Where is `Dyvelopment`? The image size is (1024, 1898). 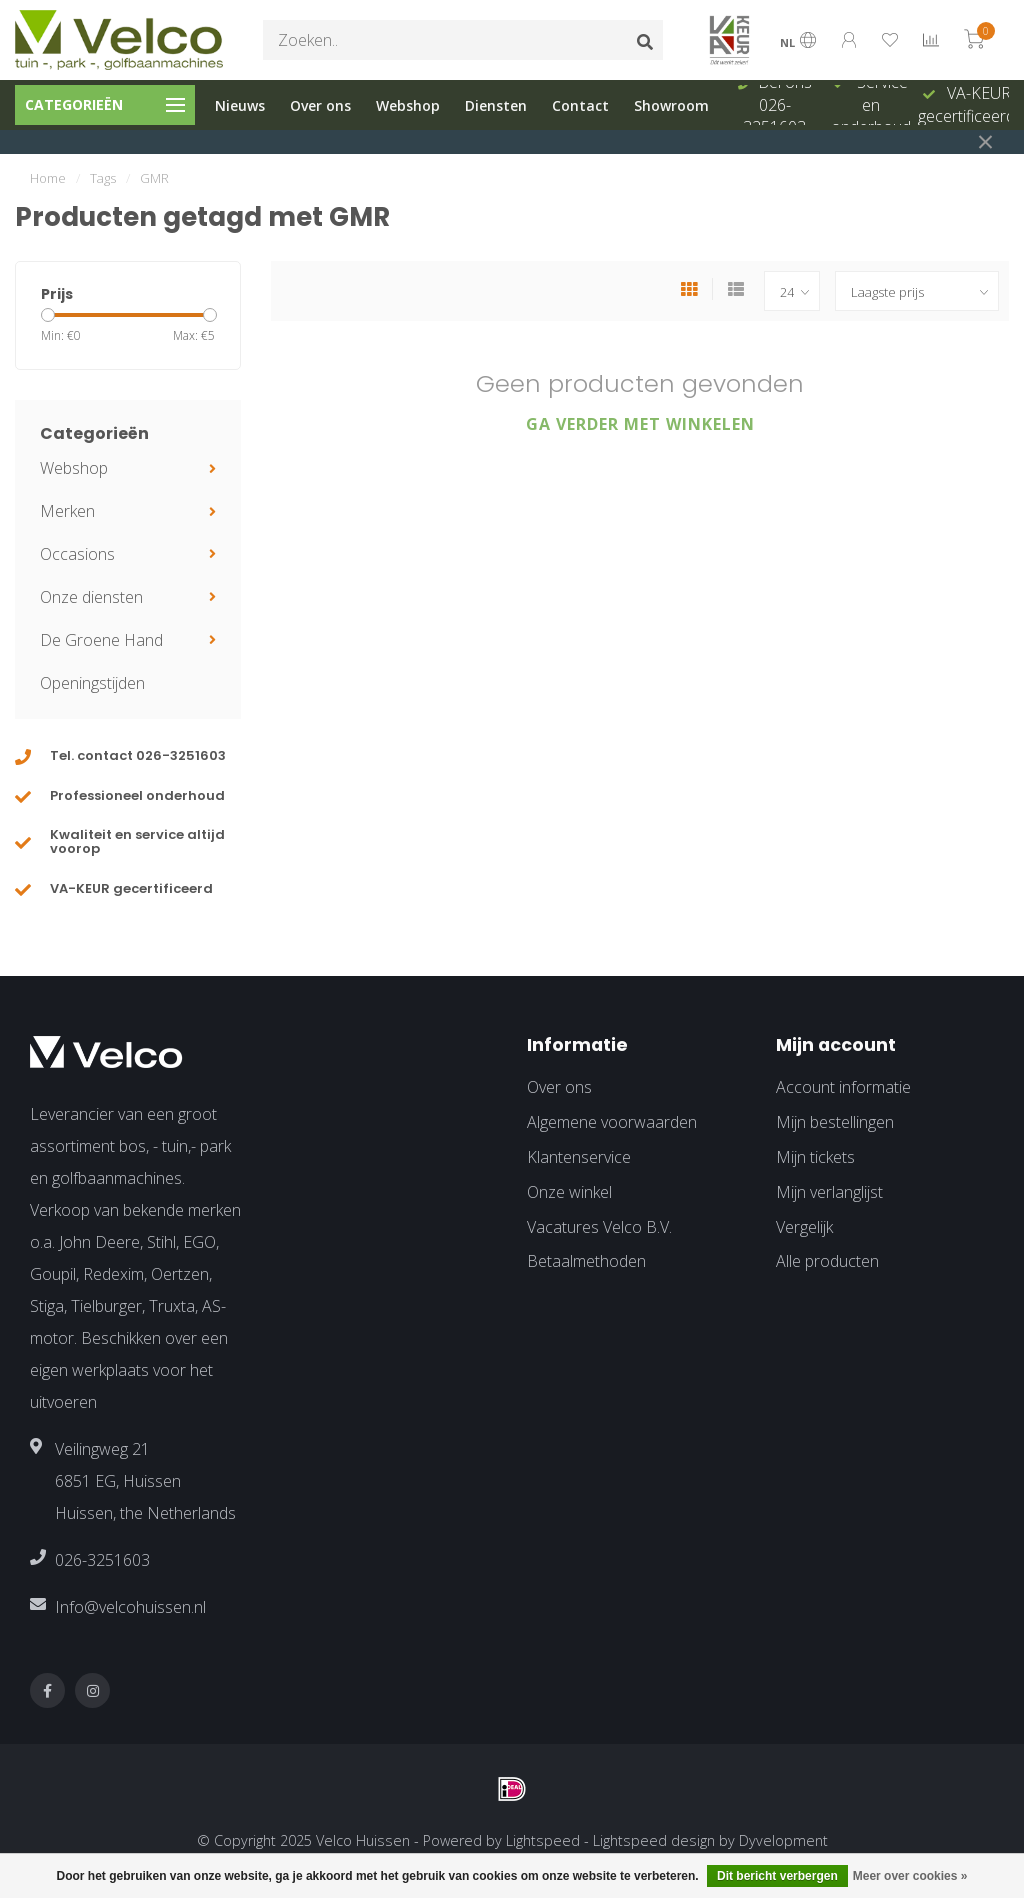
Dyvelopment is located at coordinates (783, 1840).